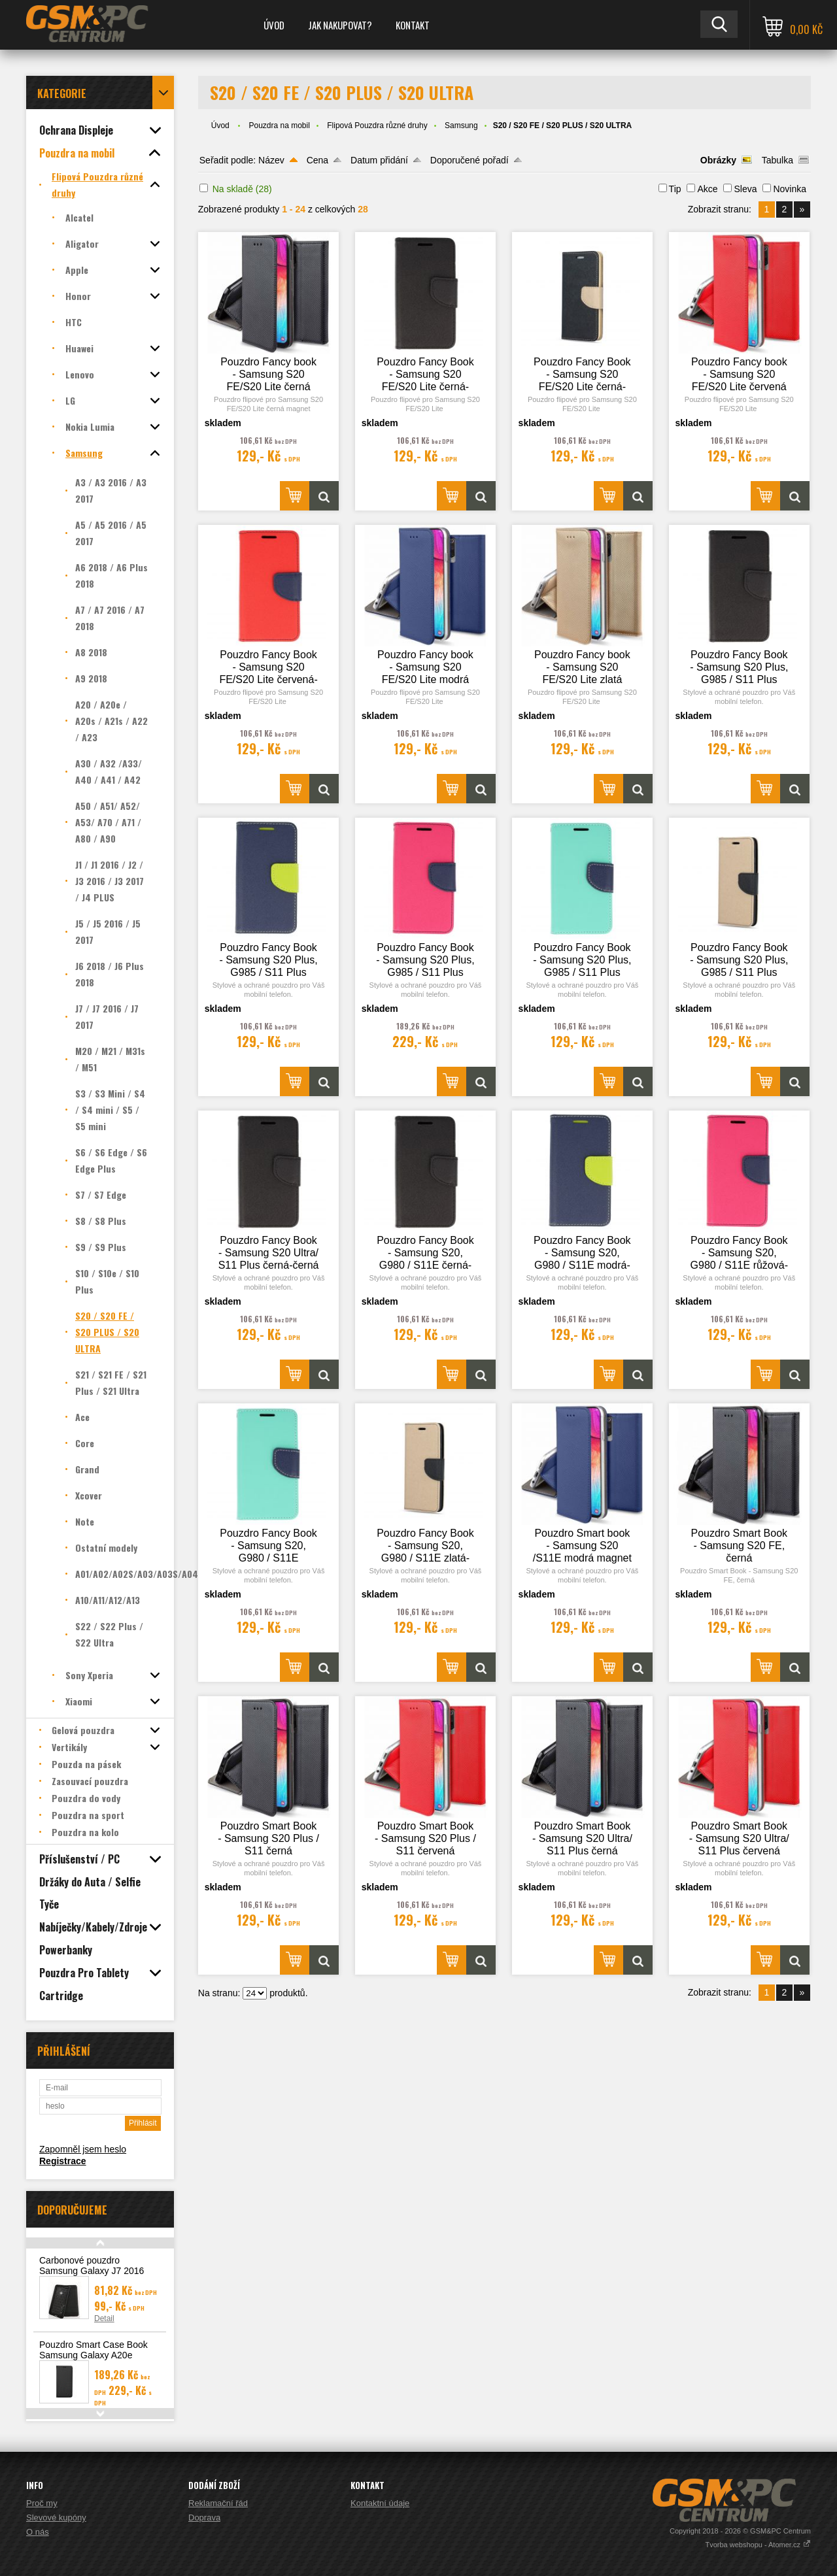  What do you see at coordinates (218, 2503) in the screenshot?
I see `Reklamační řád` at bounding box center [218, 2503].